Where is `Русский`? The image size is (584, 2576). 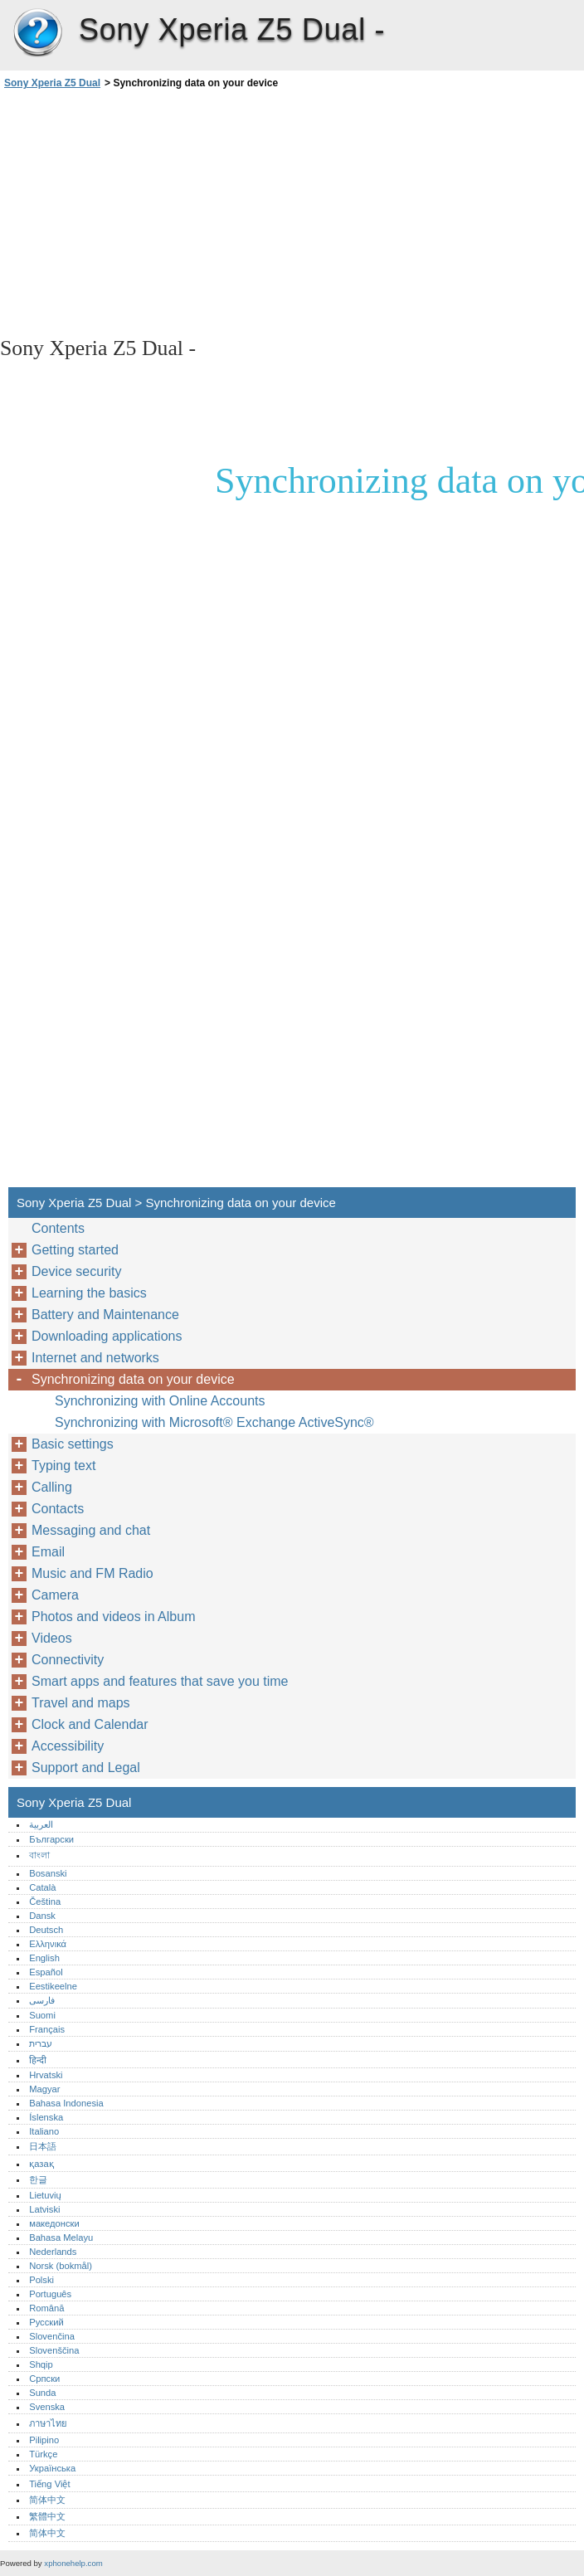 Русский is located at coordinates (46, 2322).